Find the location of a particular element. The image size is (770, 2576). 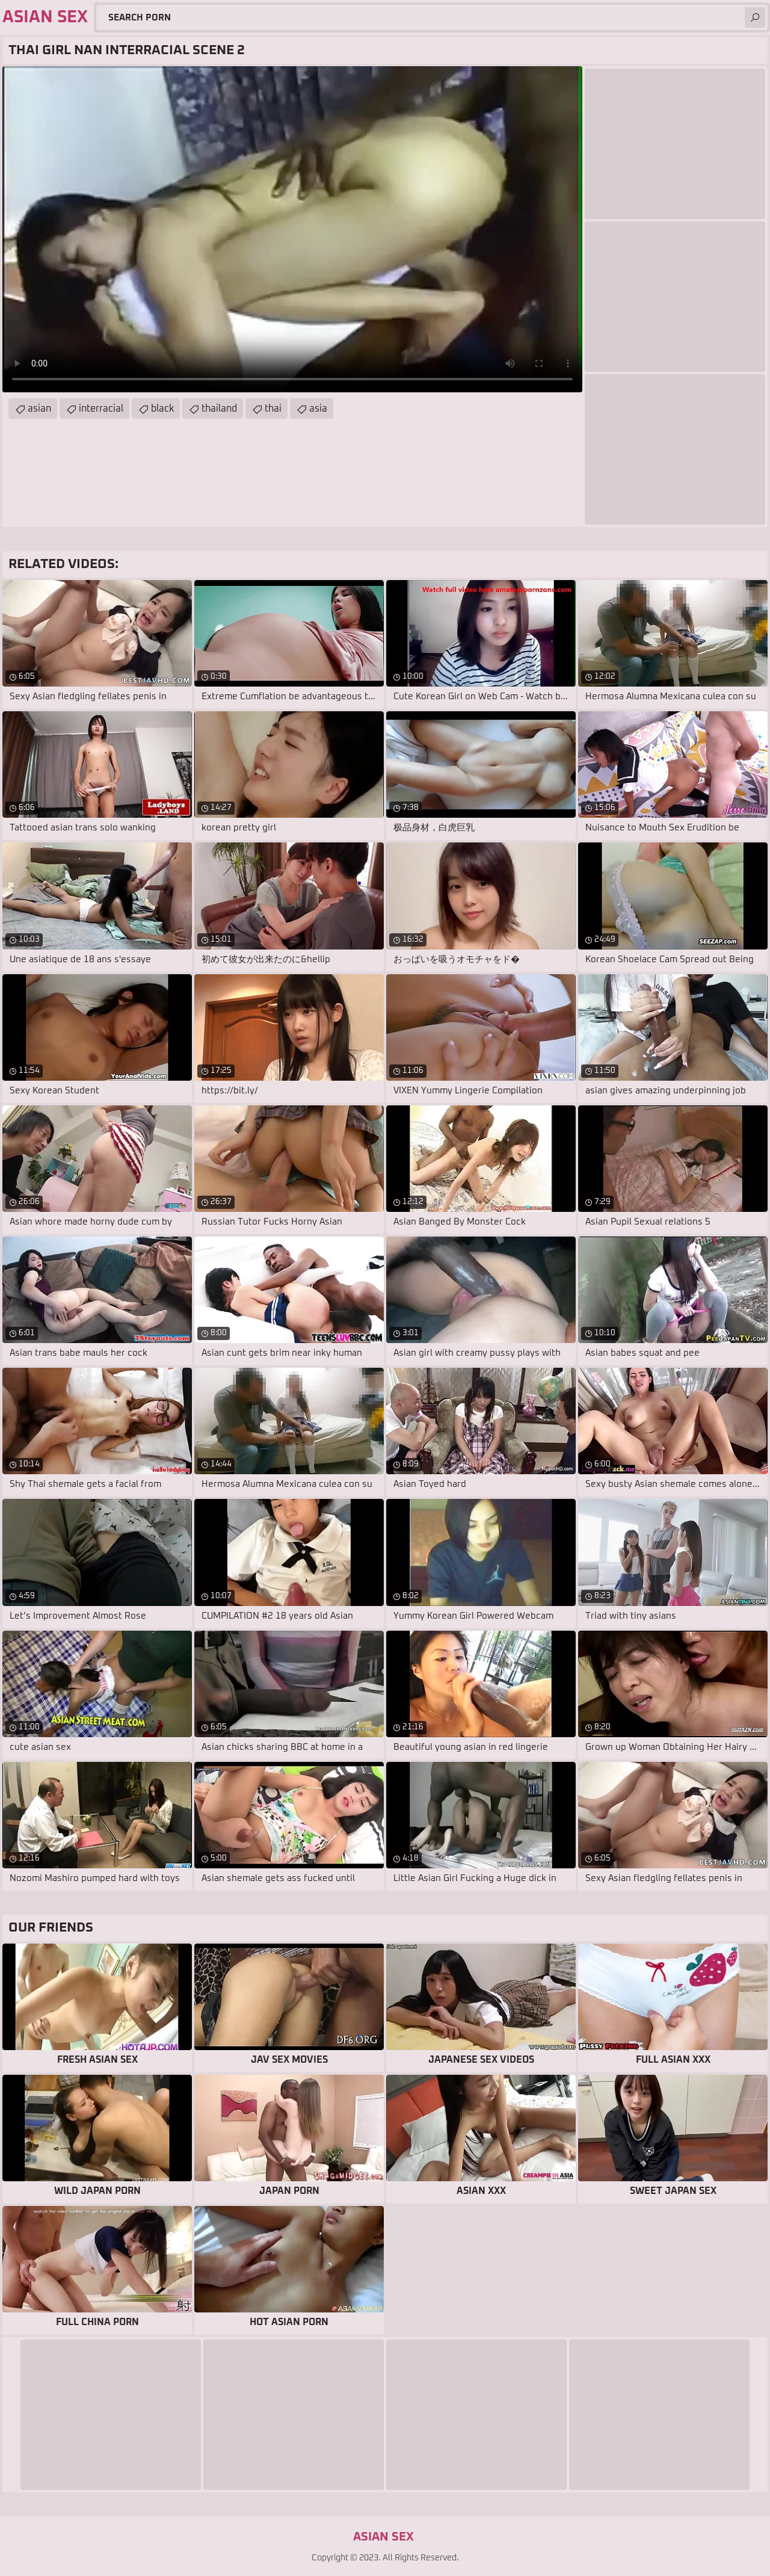

Your browser does not support the video tag. . is located at coordinates (292, 229).